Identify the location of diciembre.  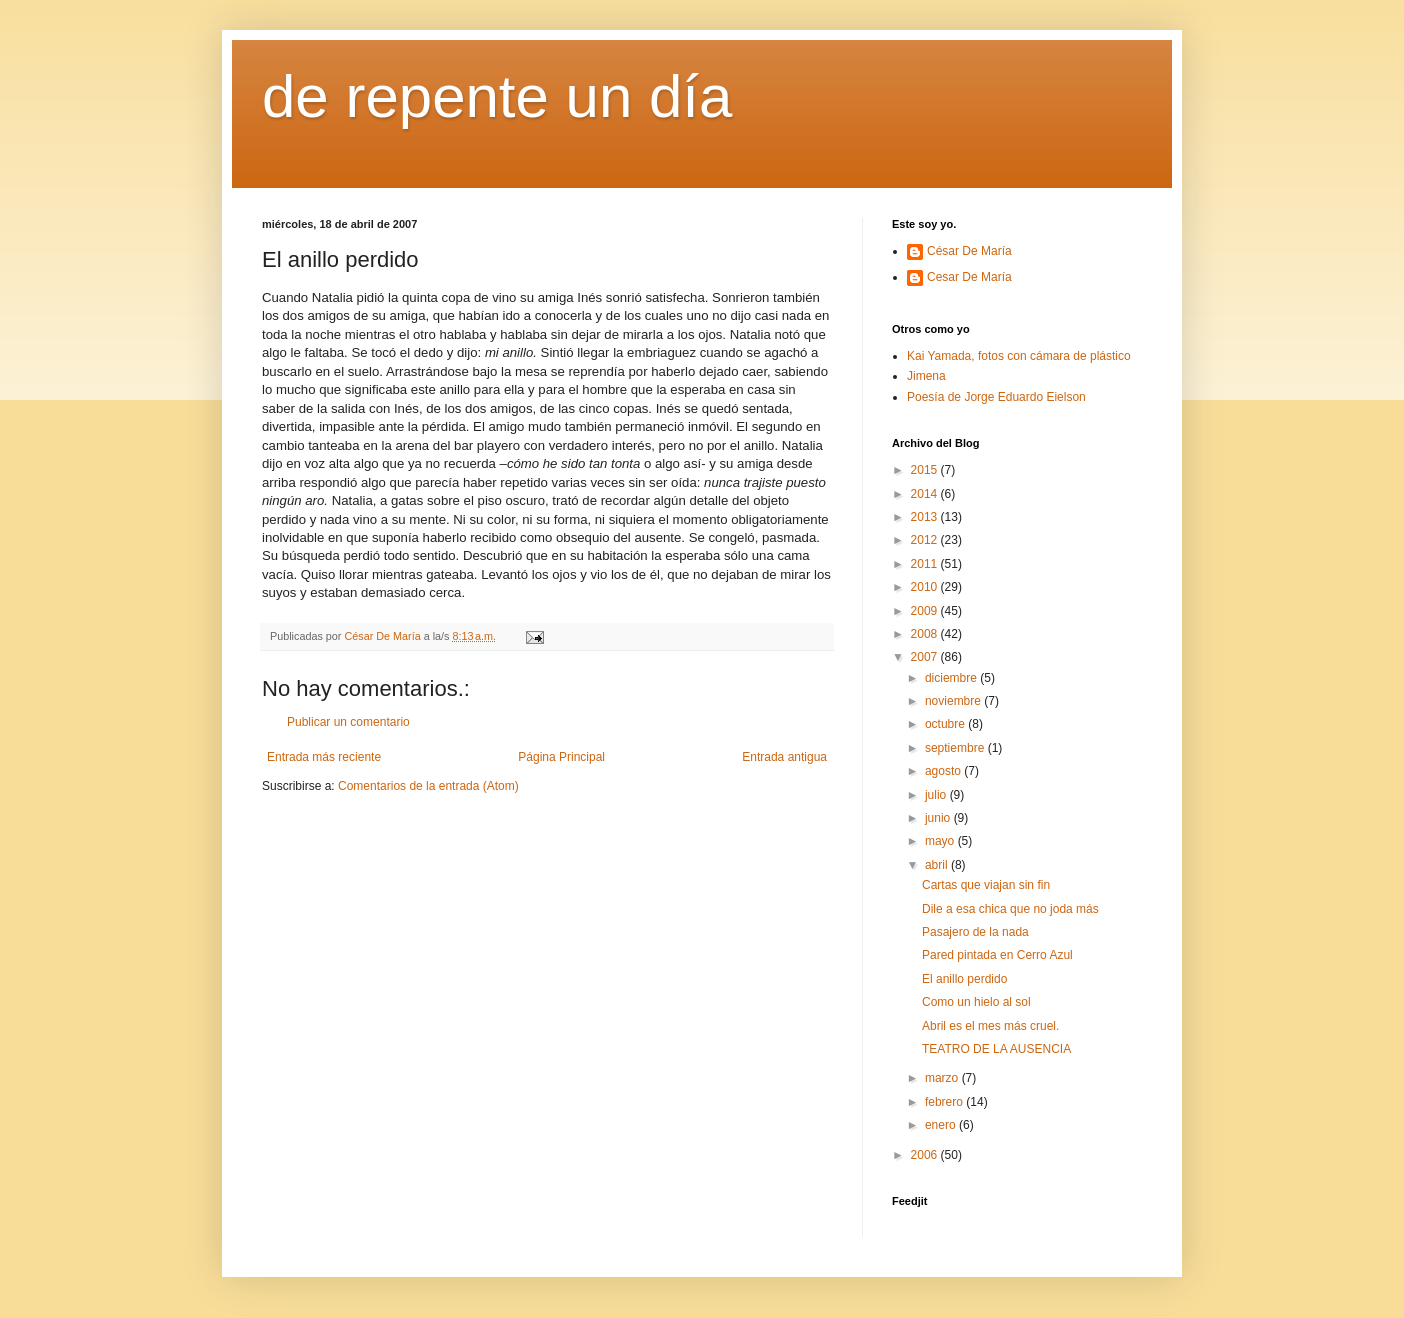
(952, 678).